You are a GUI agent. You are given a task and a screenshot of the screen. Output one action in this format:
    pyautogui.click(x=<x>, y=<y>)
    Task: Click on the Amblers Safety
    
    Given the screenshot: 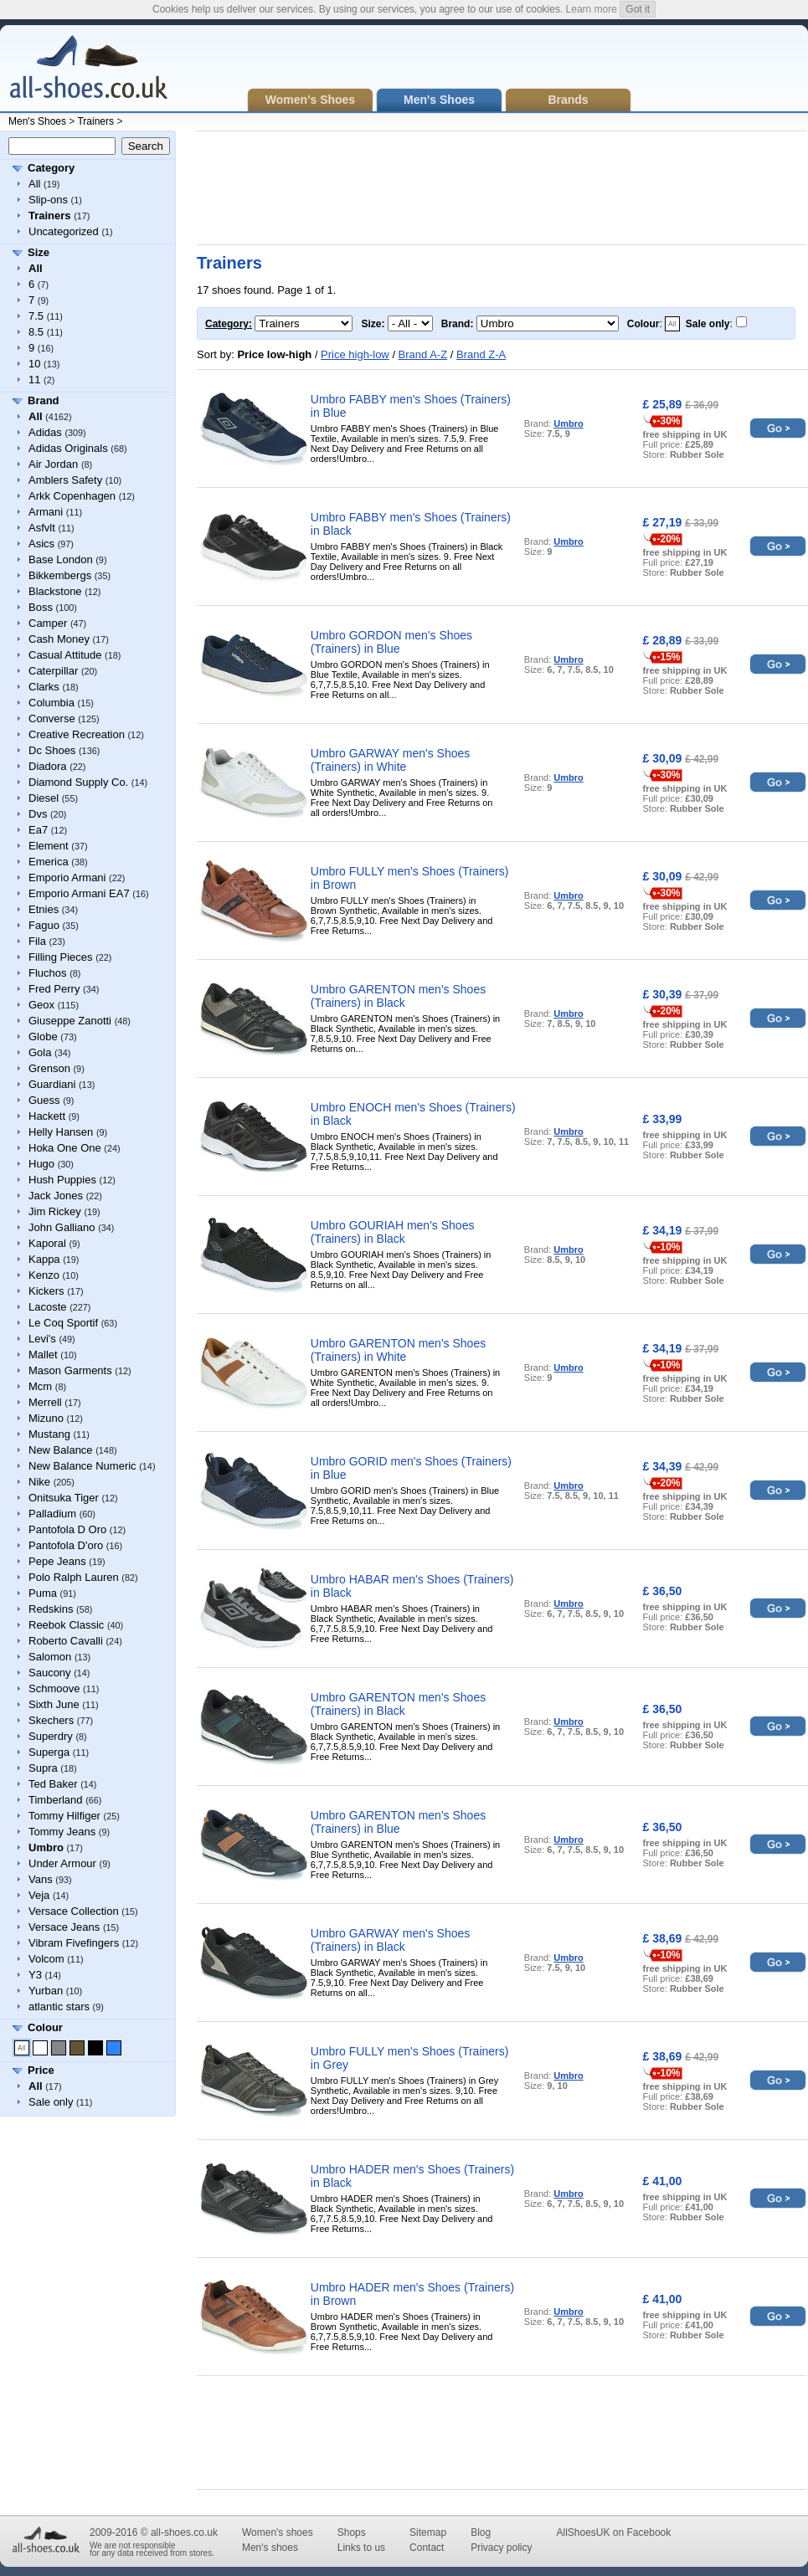 What is the action you would take?
    pyautogui.click(x=65, y=480)
    